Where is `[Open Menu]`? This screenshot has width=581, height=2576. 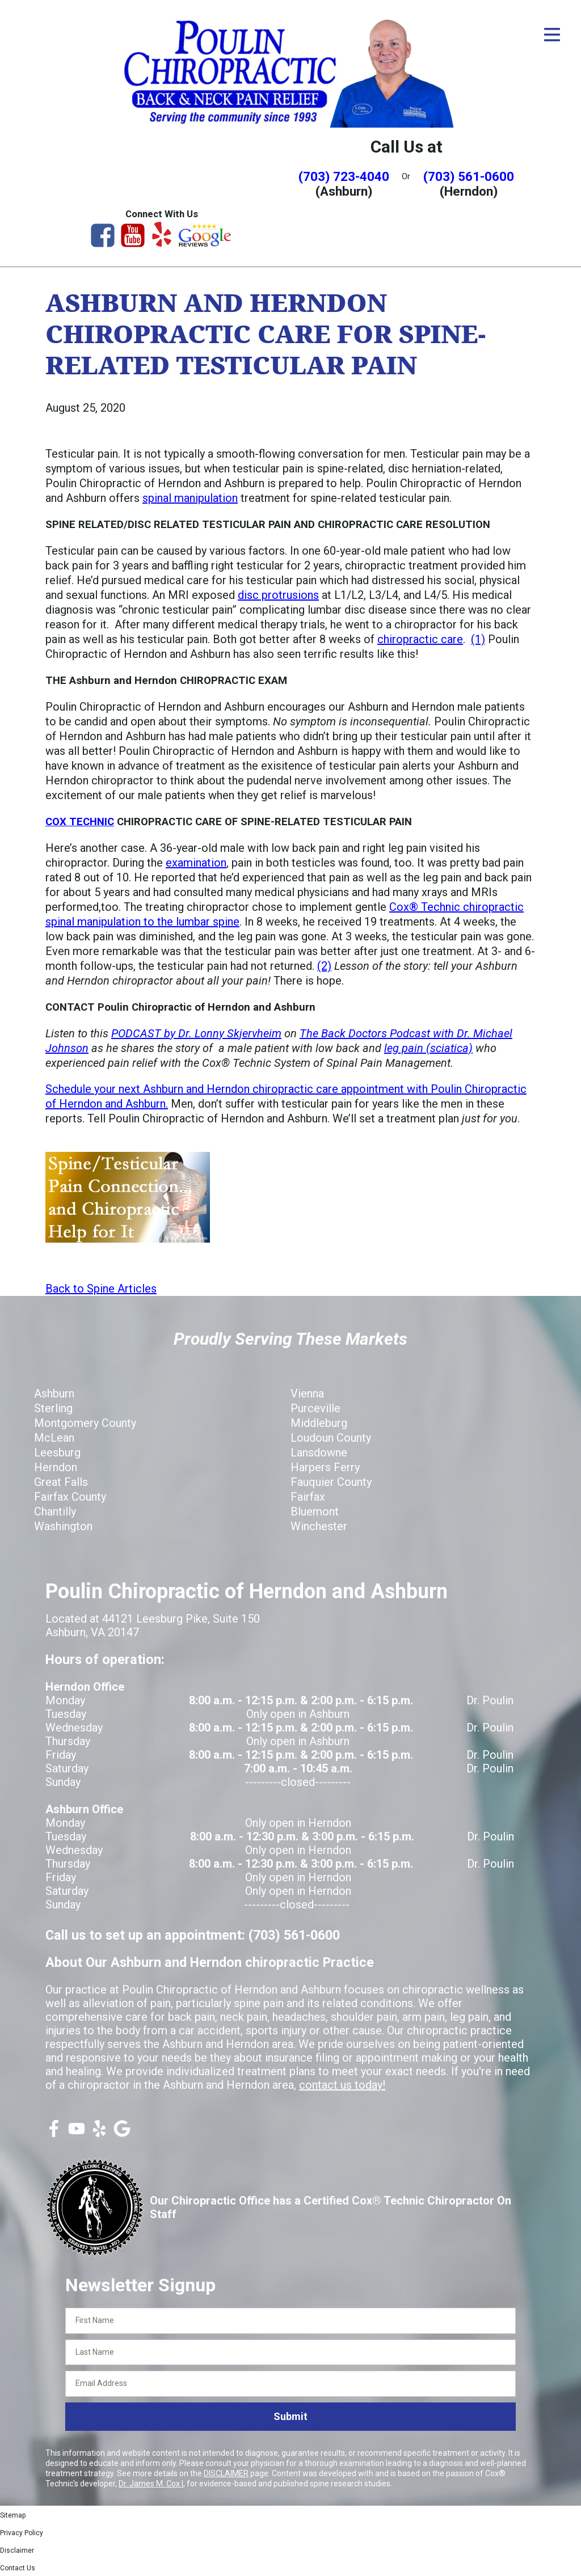 [Open Menu] is located at coordinates (552, 35).